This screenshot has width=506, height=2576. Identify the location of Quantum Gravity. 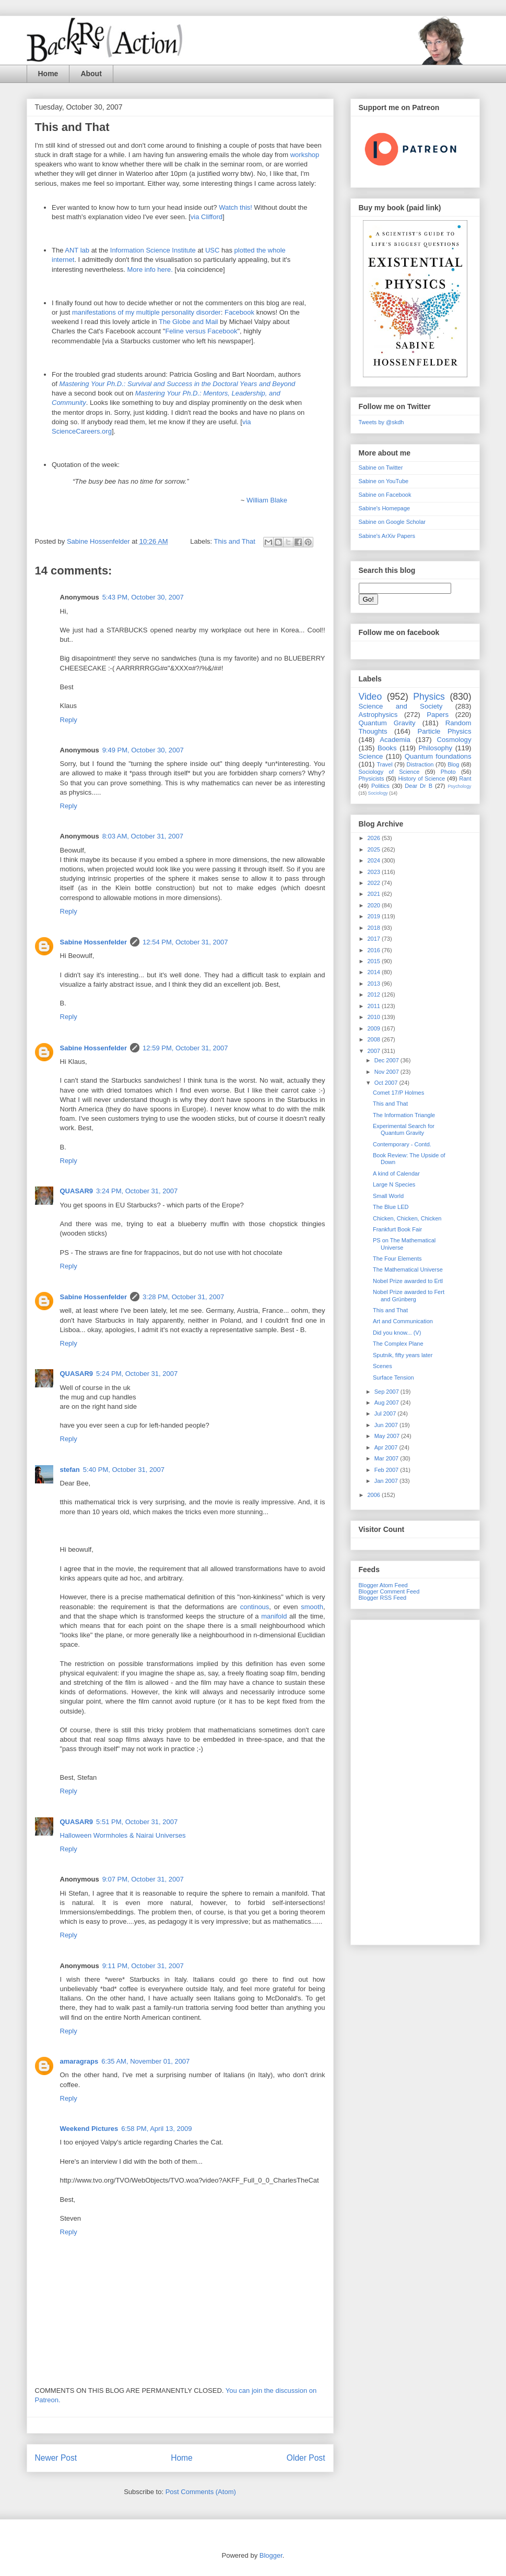
(387, 723).